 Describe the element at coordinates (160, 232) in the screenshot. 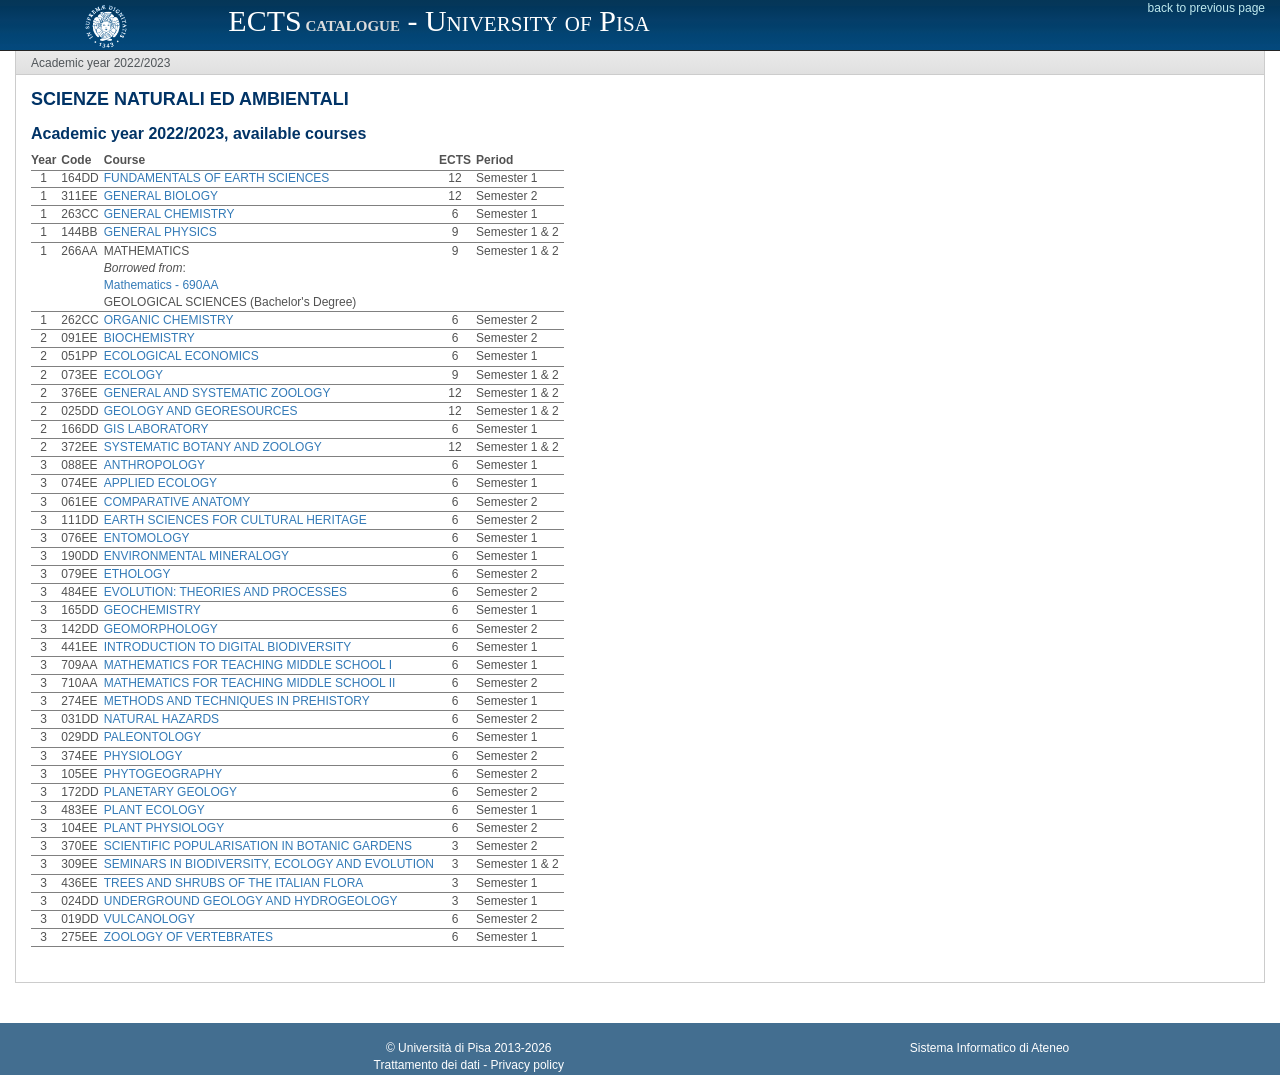

I see `GENERAL PHYSICS` at that location.